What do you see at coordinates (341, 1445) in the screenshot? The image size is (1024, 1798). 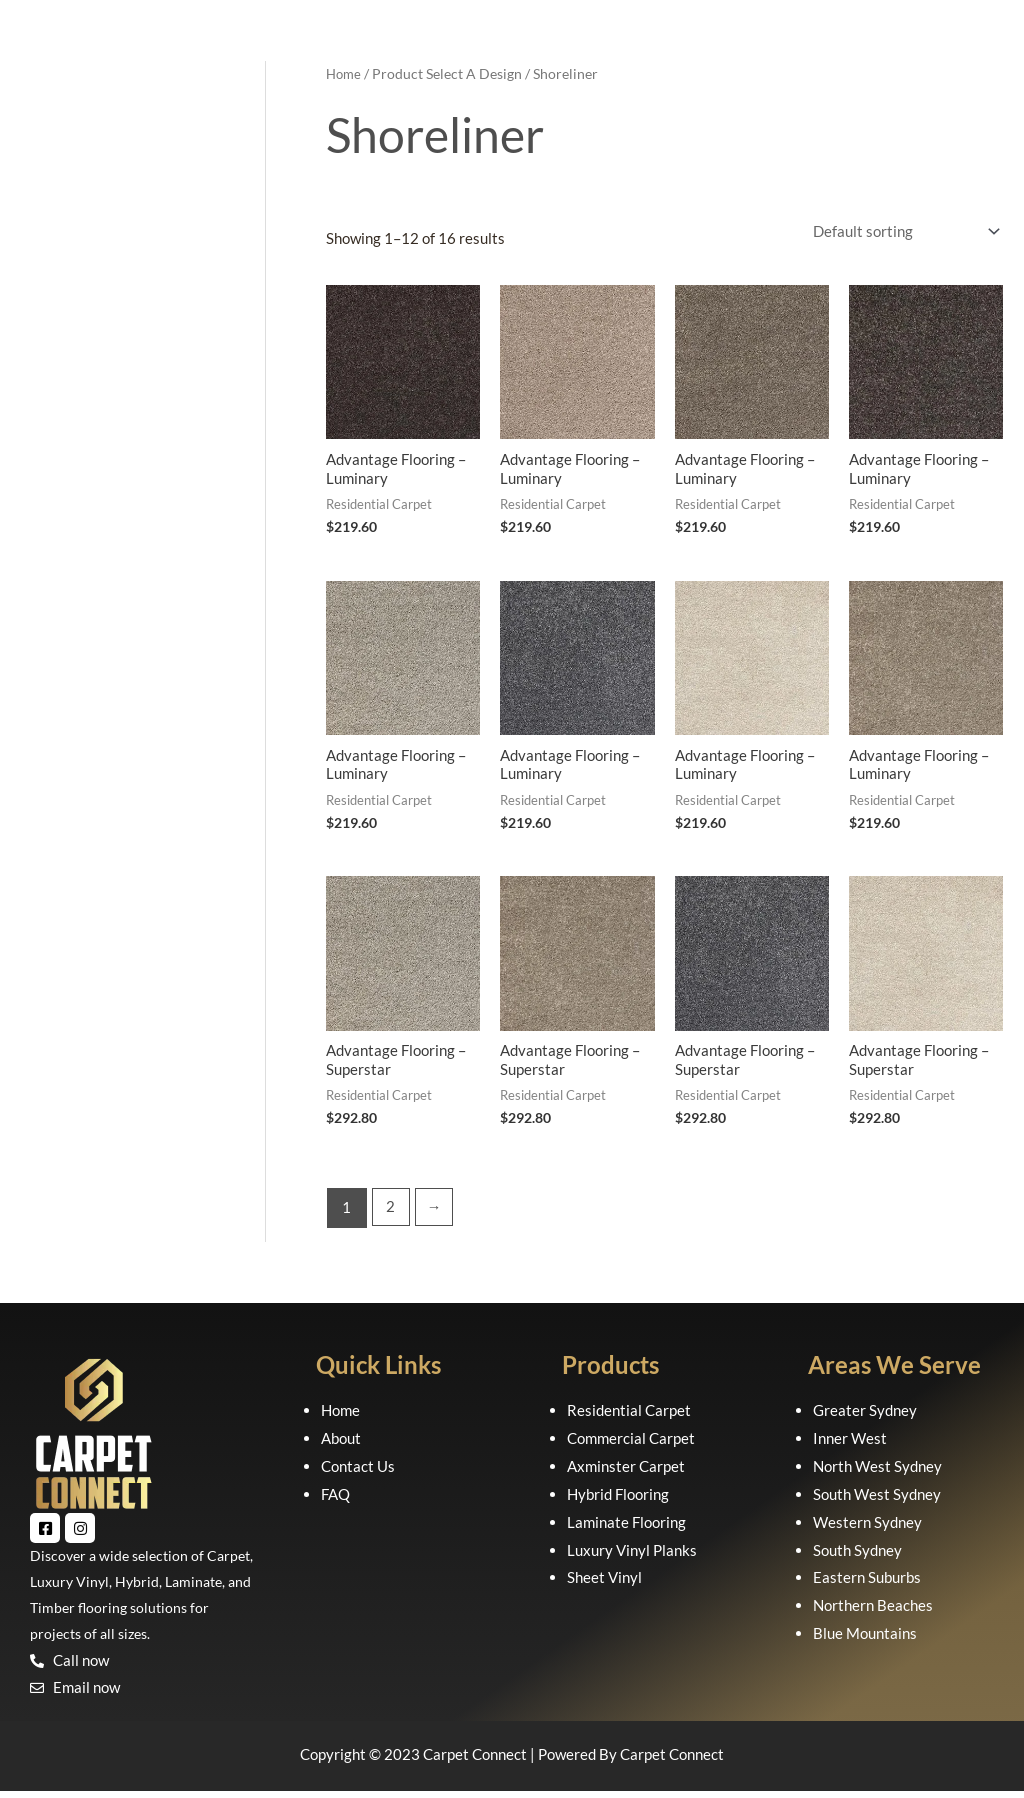 I see `About` at bounding box center [341, 1445].